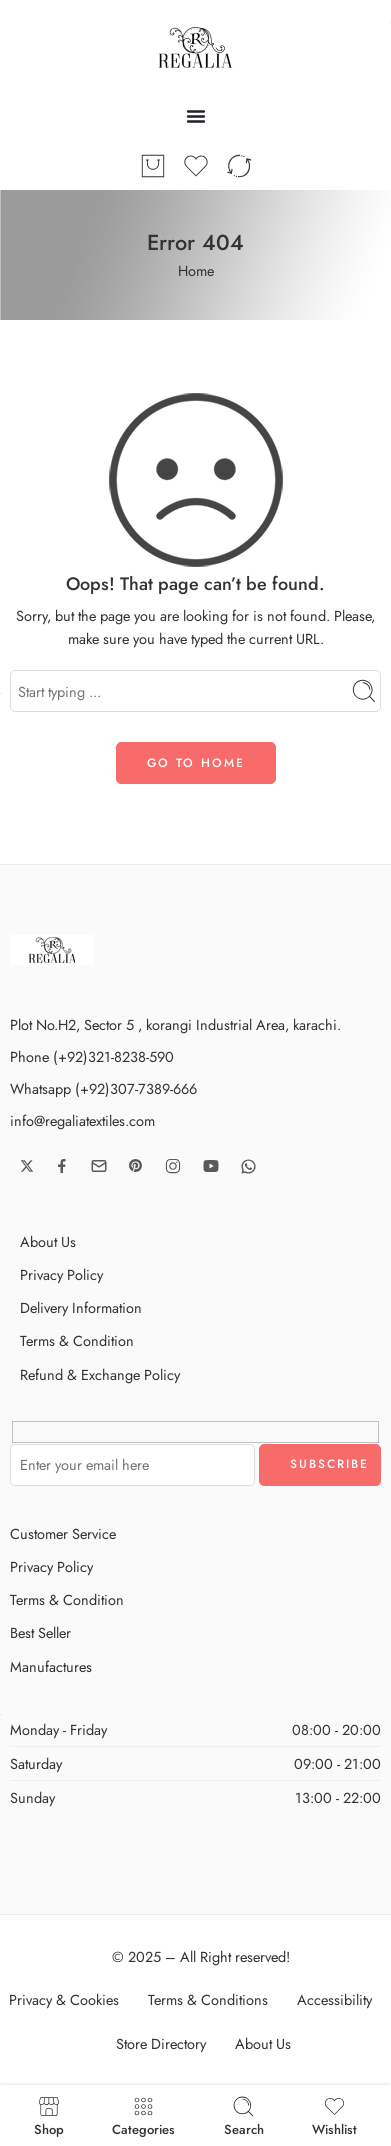 The image size is (391, 2146). I want to click on Privacy & Cookies, so click(64, 1999).